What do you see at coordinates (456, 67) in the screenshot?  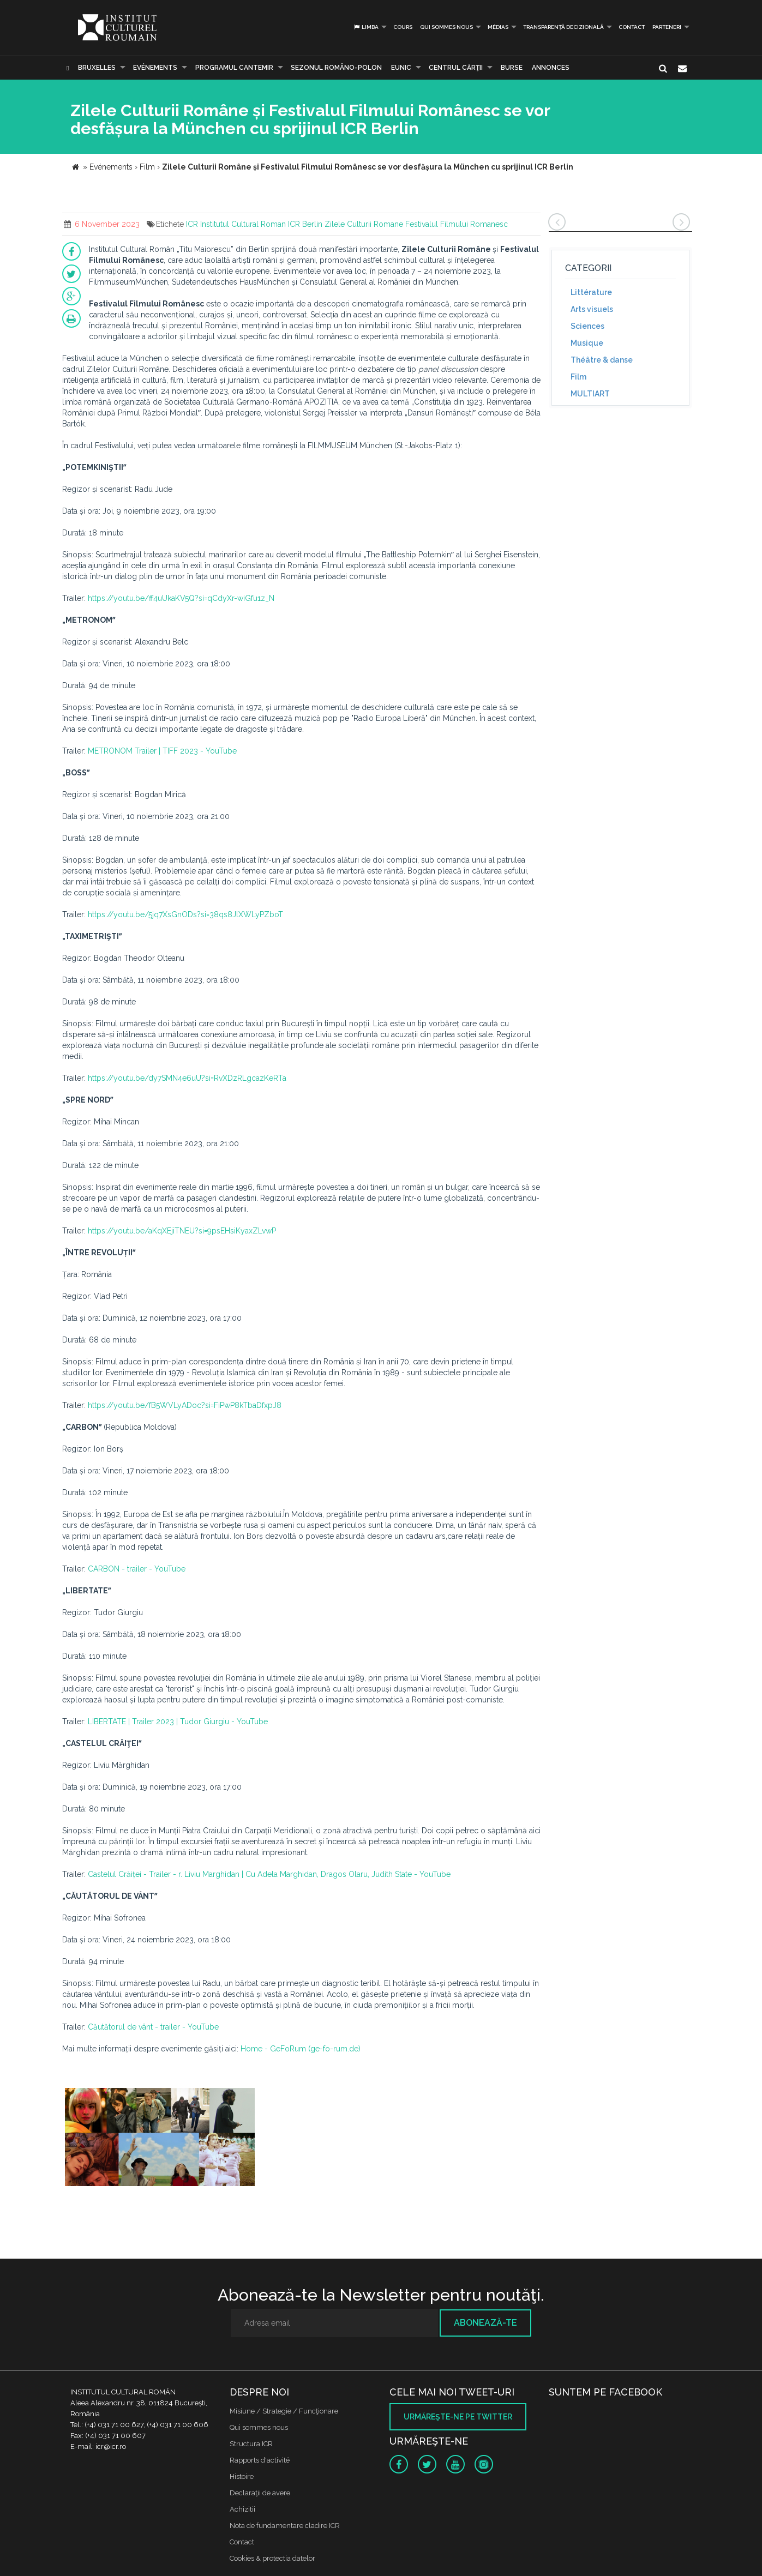 I see `CENTRUL CĂRŢII` at bounding box center [456, 67].